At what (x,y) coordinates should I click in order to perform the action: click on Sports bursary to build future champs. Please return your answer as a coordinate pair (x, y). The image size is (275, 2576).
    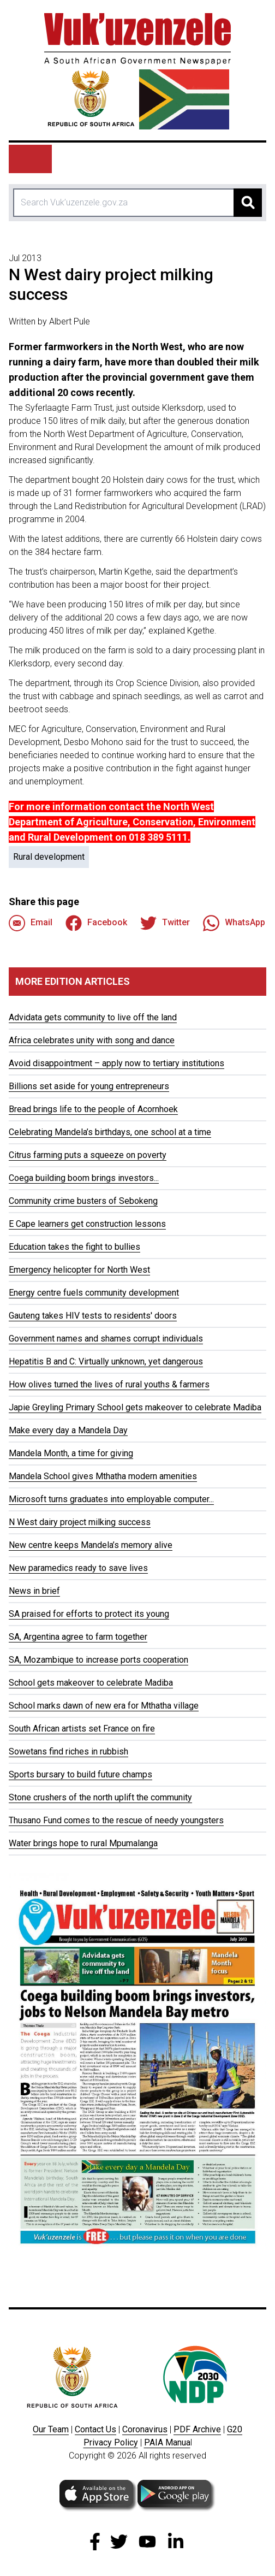
    Looking at the image, I should click on (80, 1774).